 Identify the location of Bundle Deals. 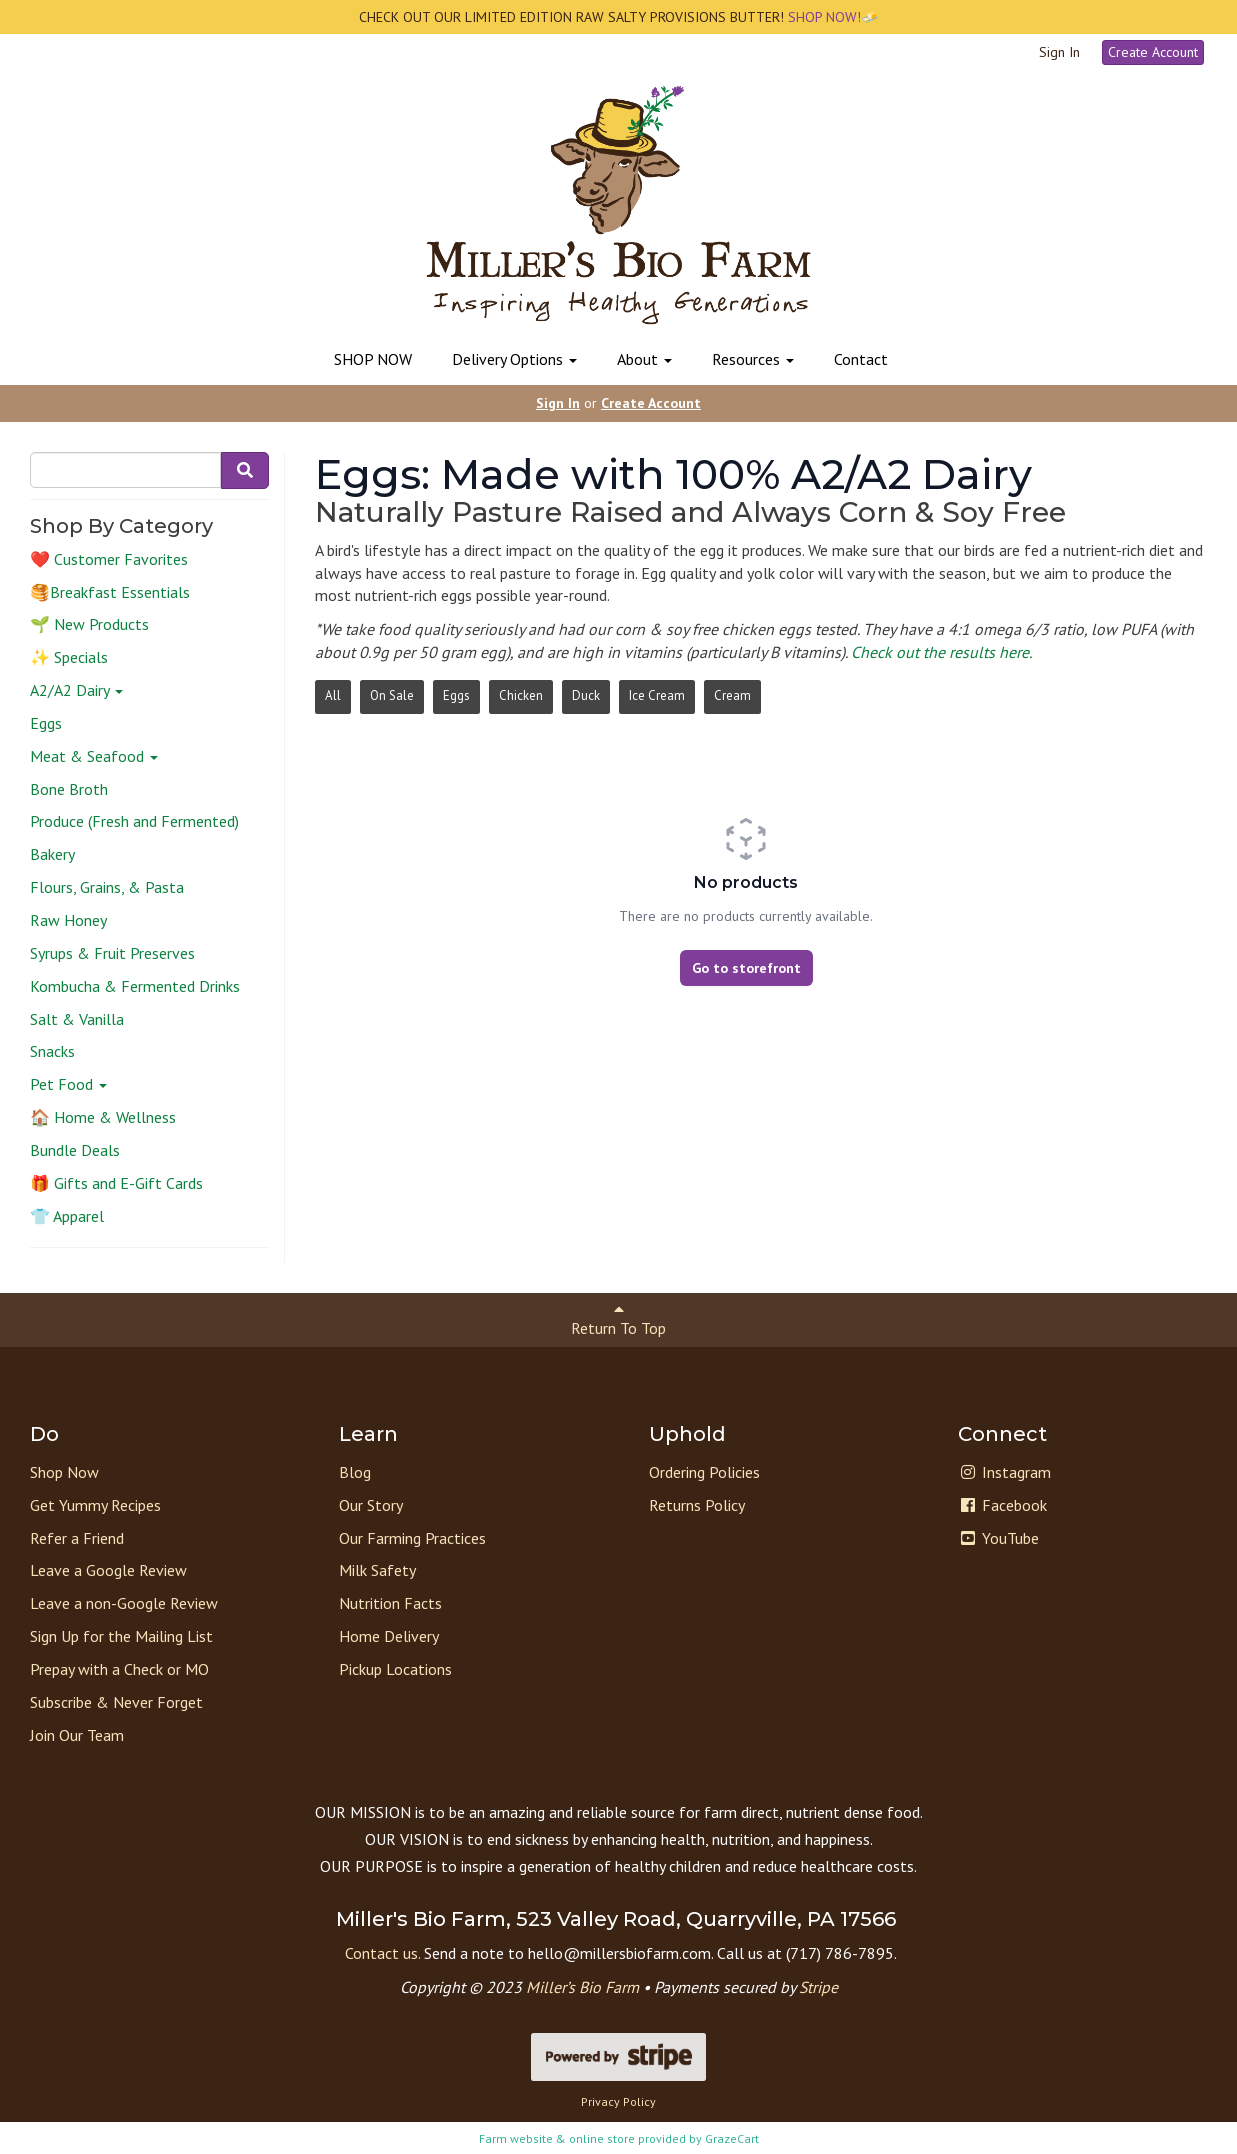
(75, 1150).